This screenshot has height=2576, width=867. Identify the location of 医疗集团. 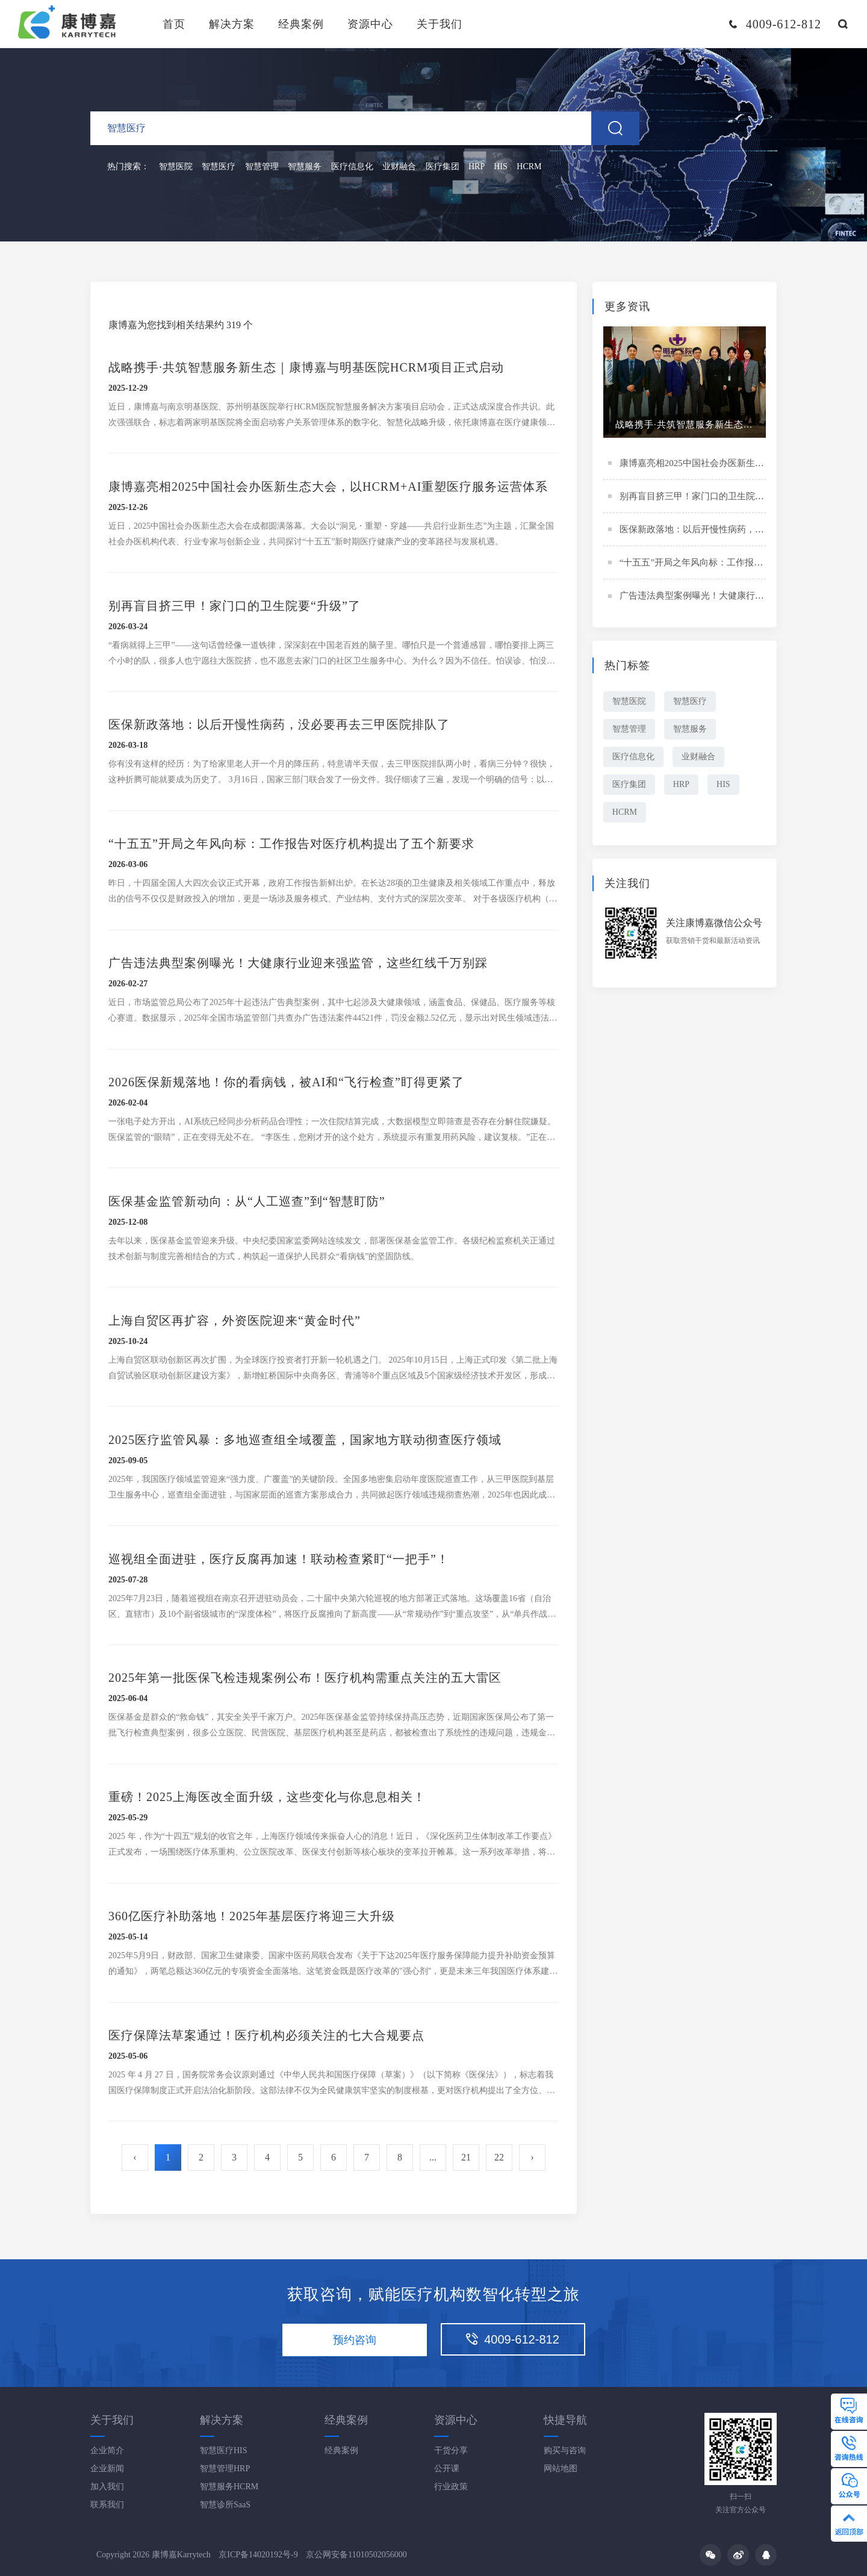
(442, 167).